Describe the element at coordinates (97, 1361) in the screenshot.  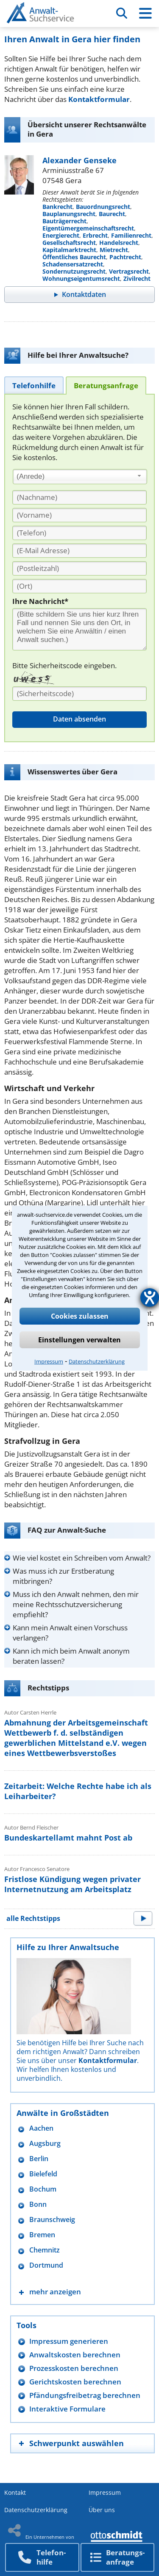
I see `Datenschutzerklärung` at that location.